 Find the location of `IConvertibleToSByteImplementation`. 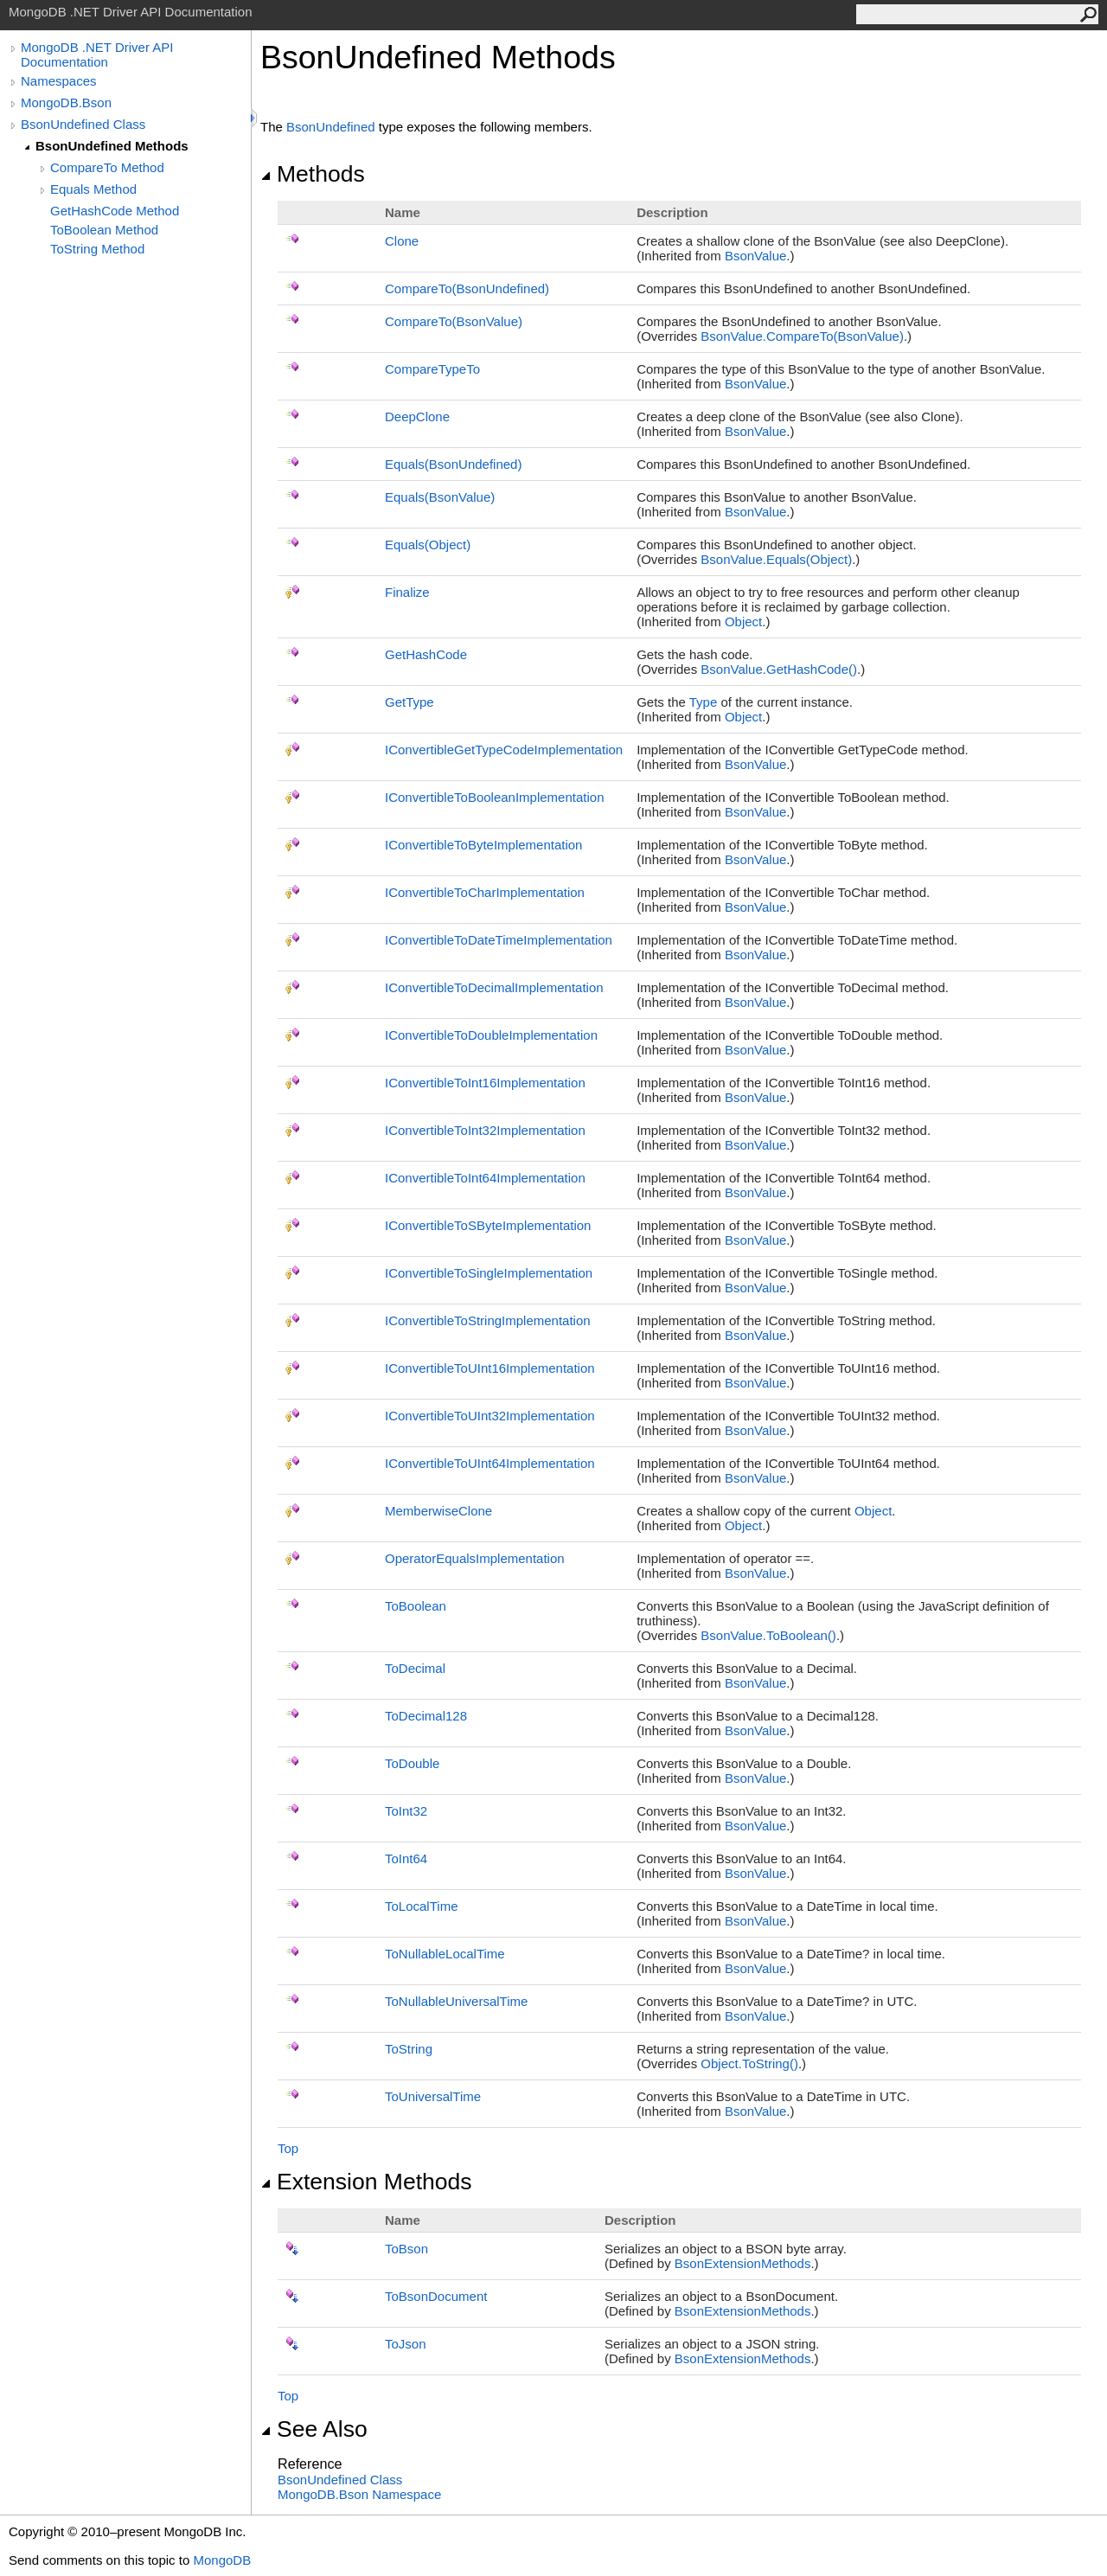

IConvertibleToSByteImplementation is located at coordinates (488, 1225).